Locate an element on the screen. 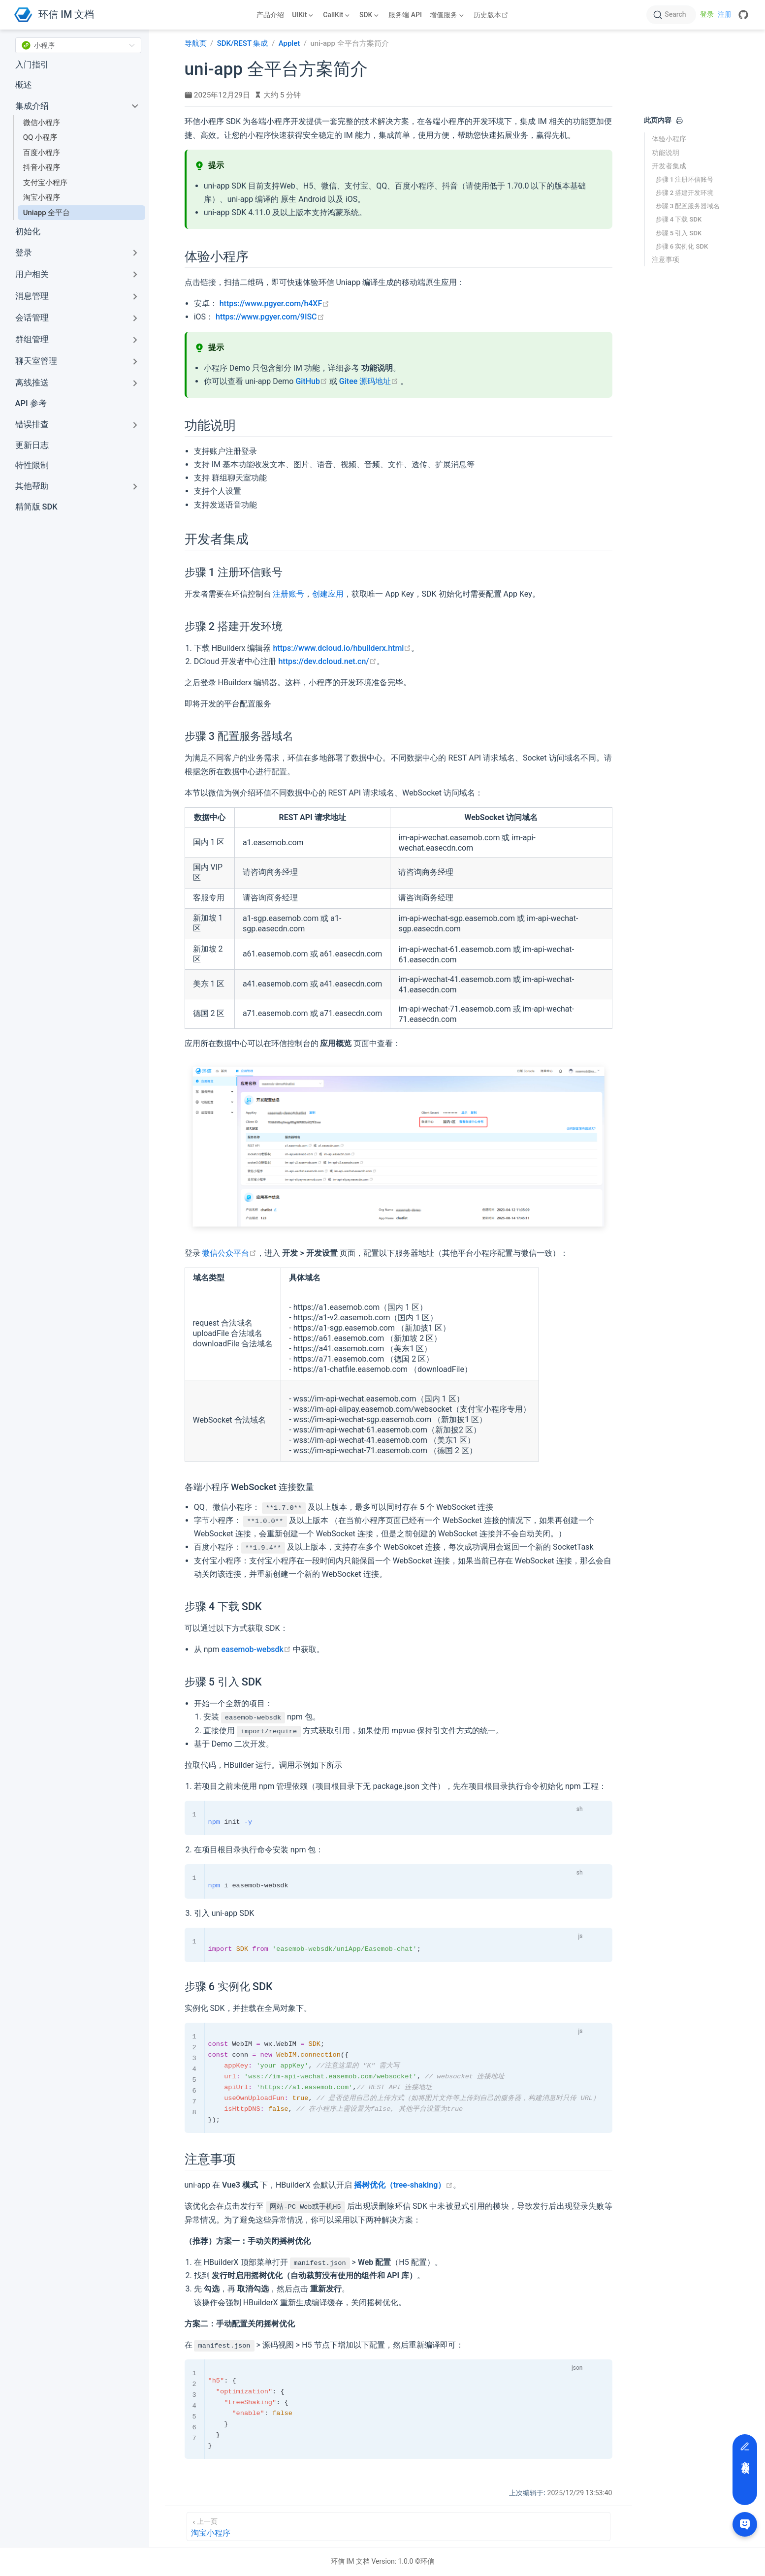 The height and width of the screenshot is (2576, 765). GitHub is located at coordinates (311, 381).